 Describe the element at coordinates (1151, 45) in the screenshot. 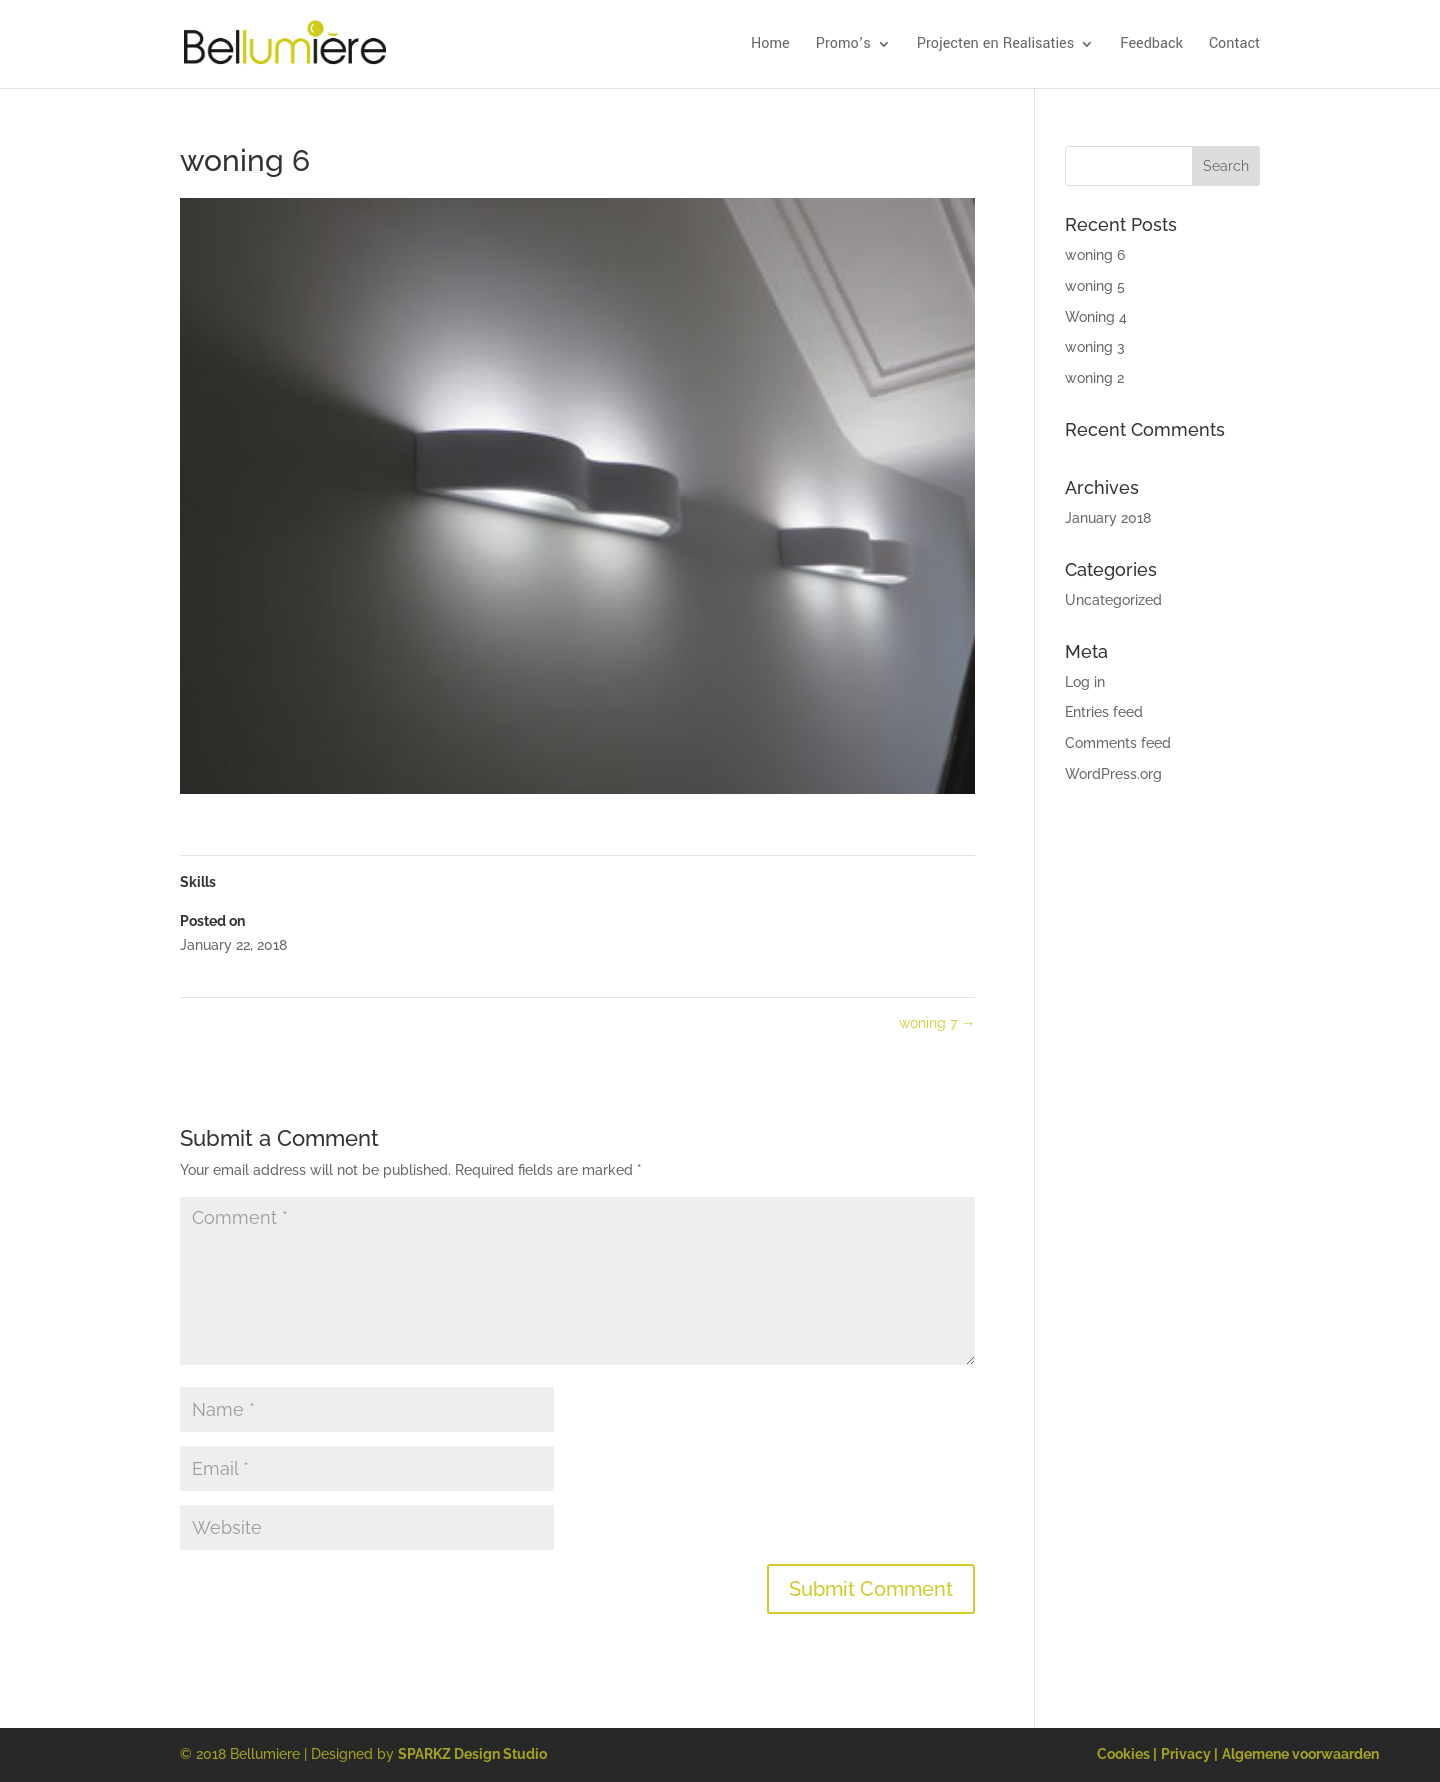

I see `Feedback` at that location.